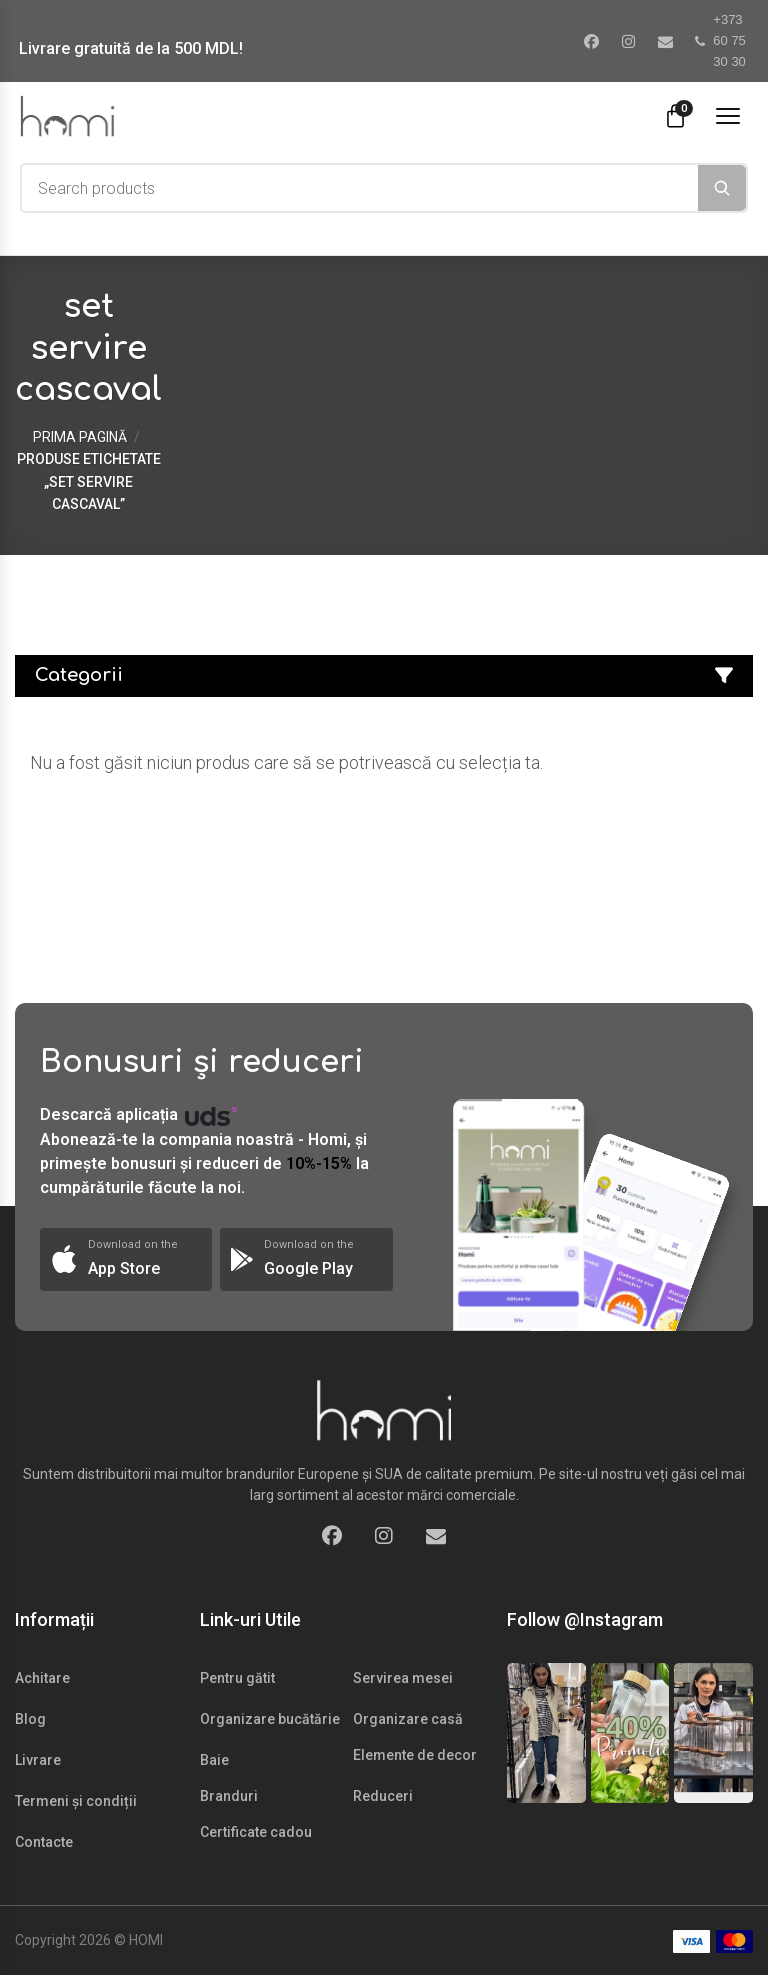  I want to click on Organizare casă, so click(408, 1719).